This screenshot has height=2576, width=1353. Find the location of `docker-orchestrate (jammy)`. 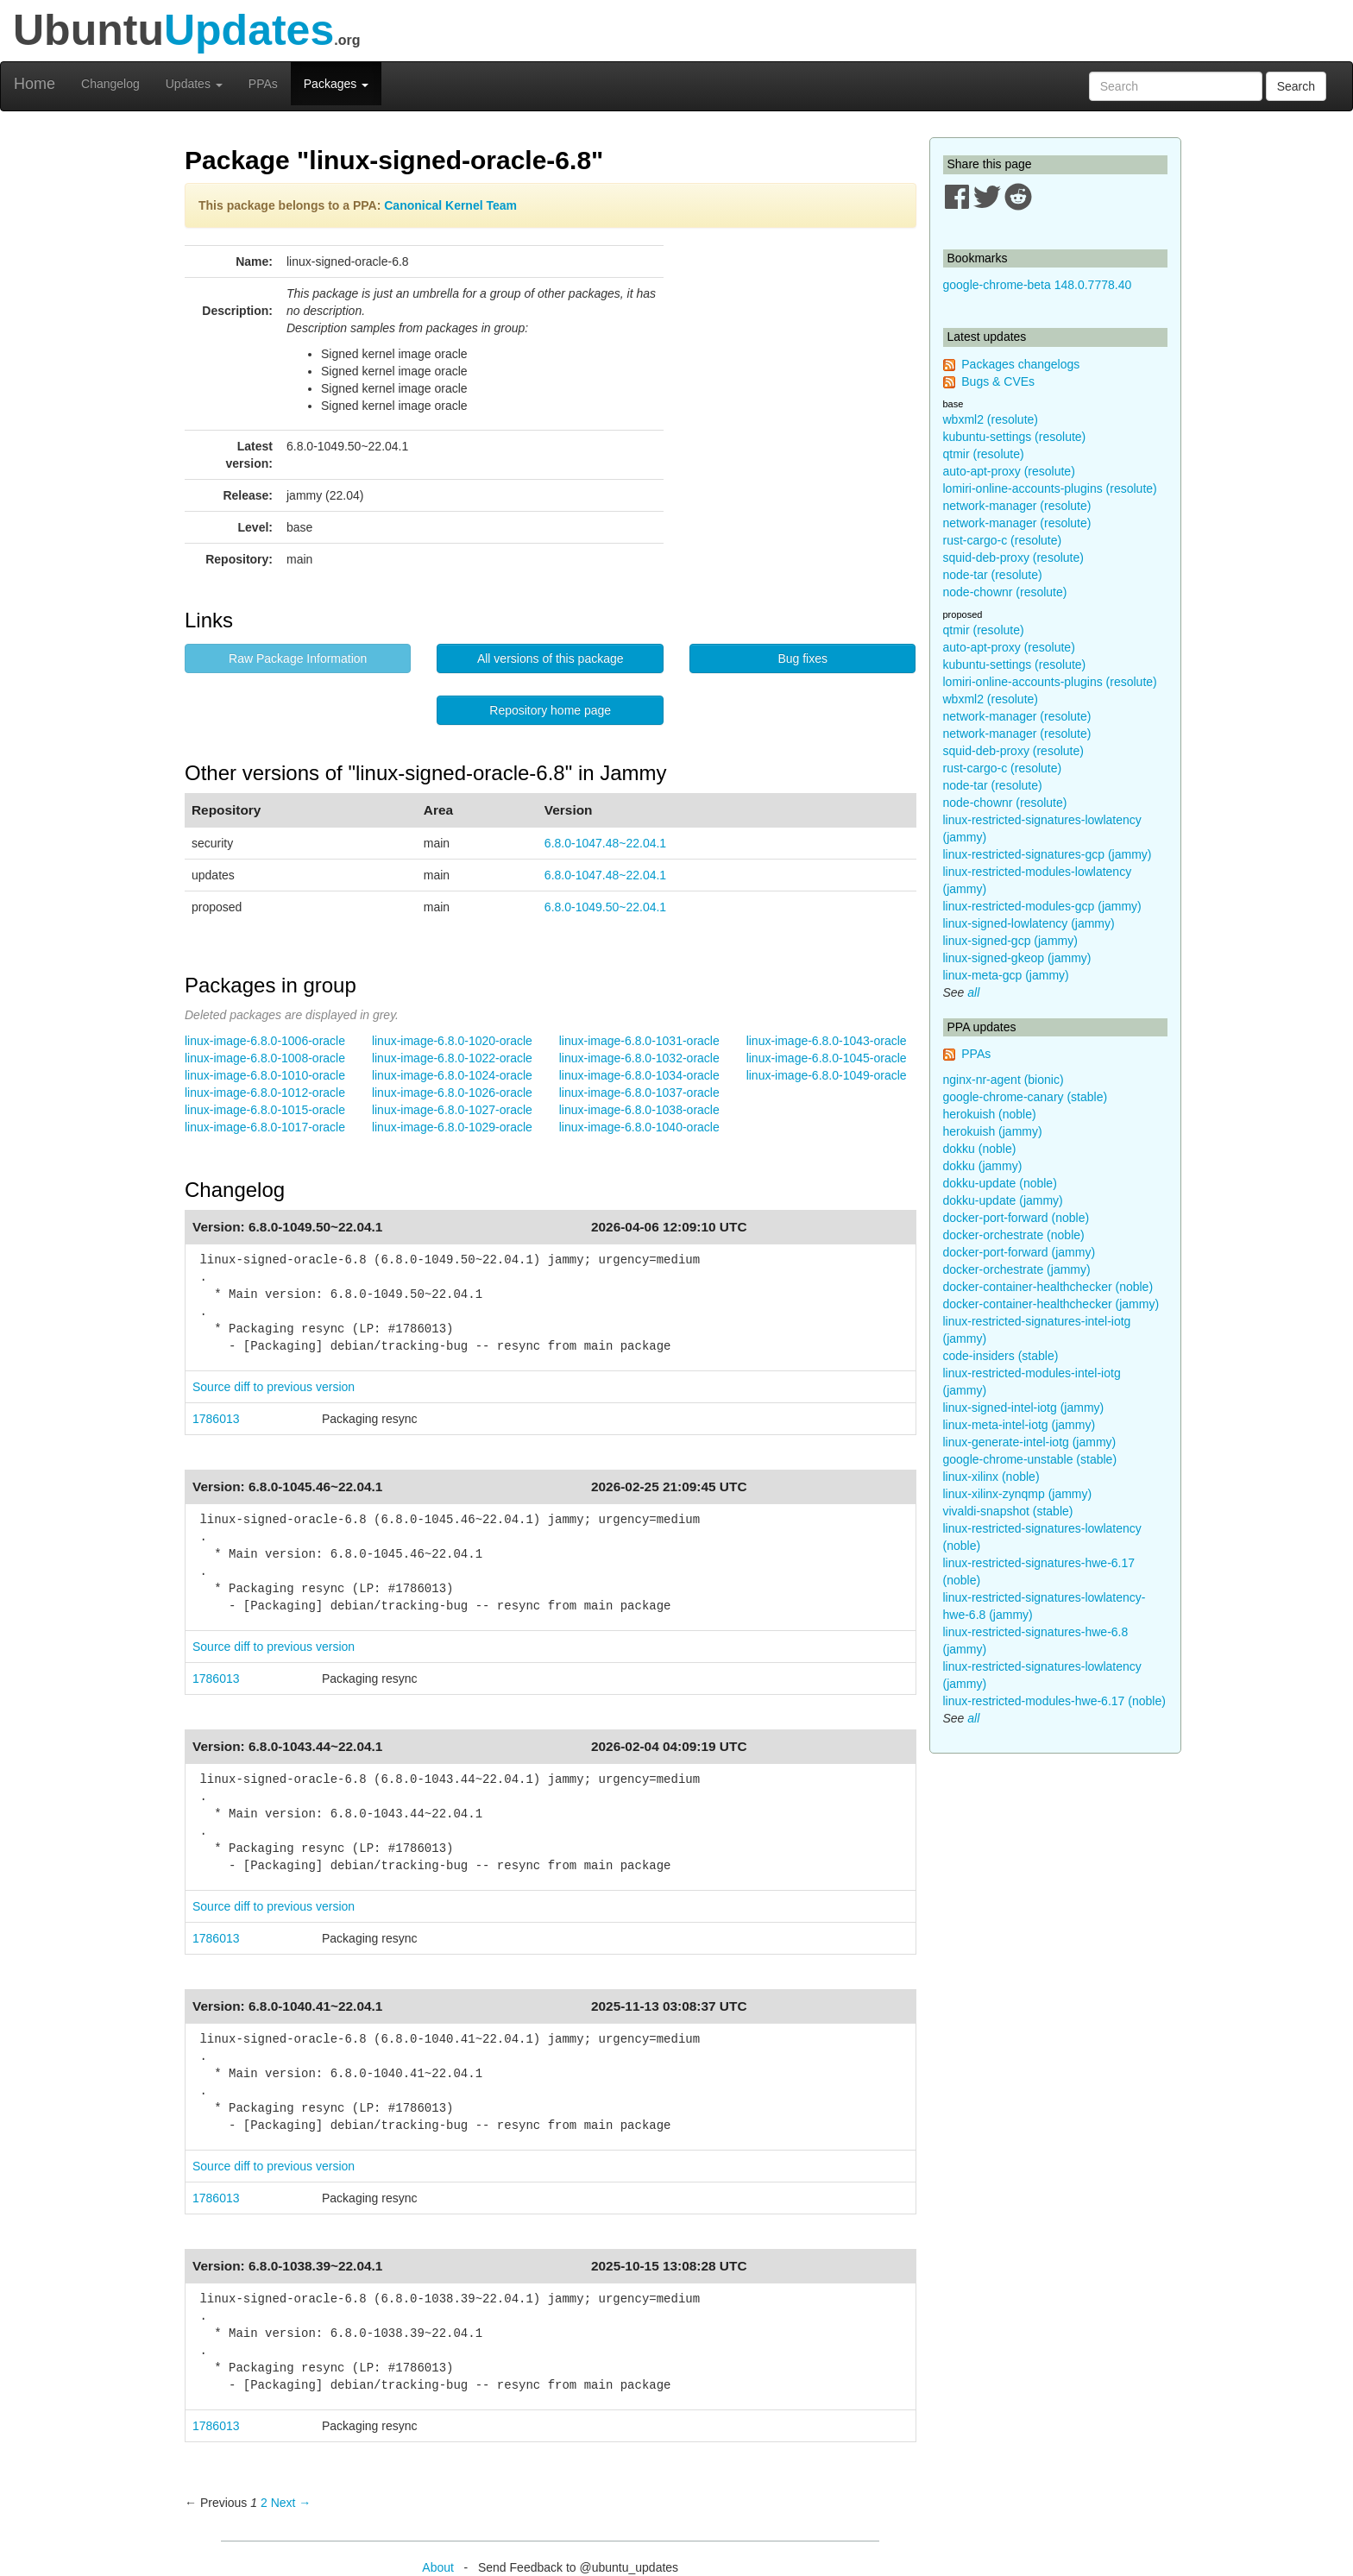

docker-orchestrate (jammy) is located at coordinates (1017, 1269).